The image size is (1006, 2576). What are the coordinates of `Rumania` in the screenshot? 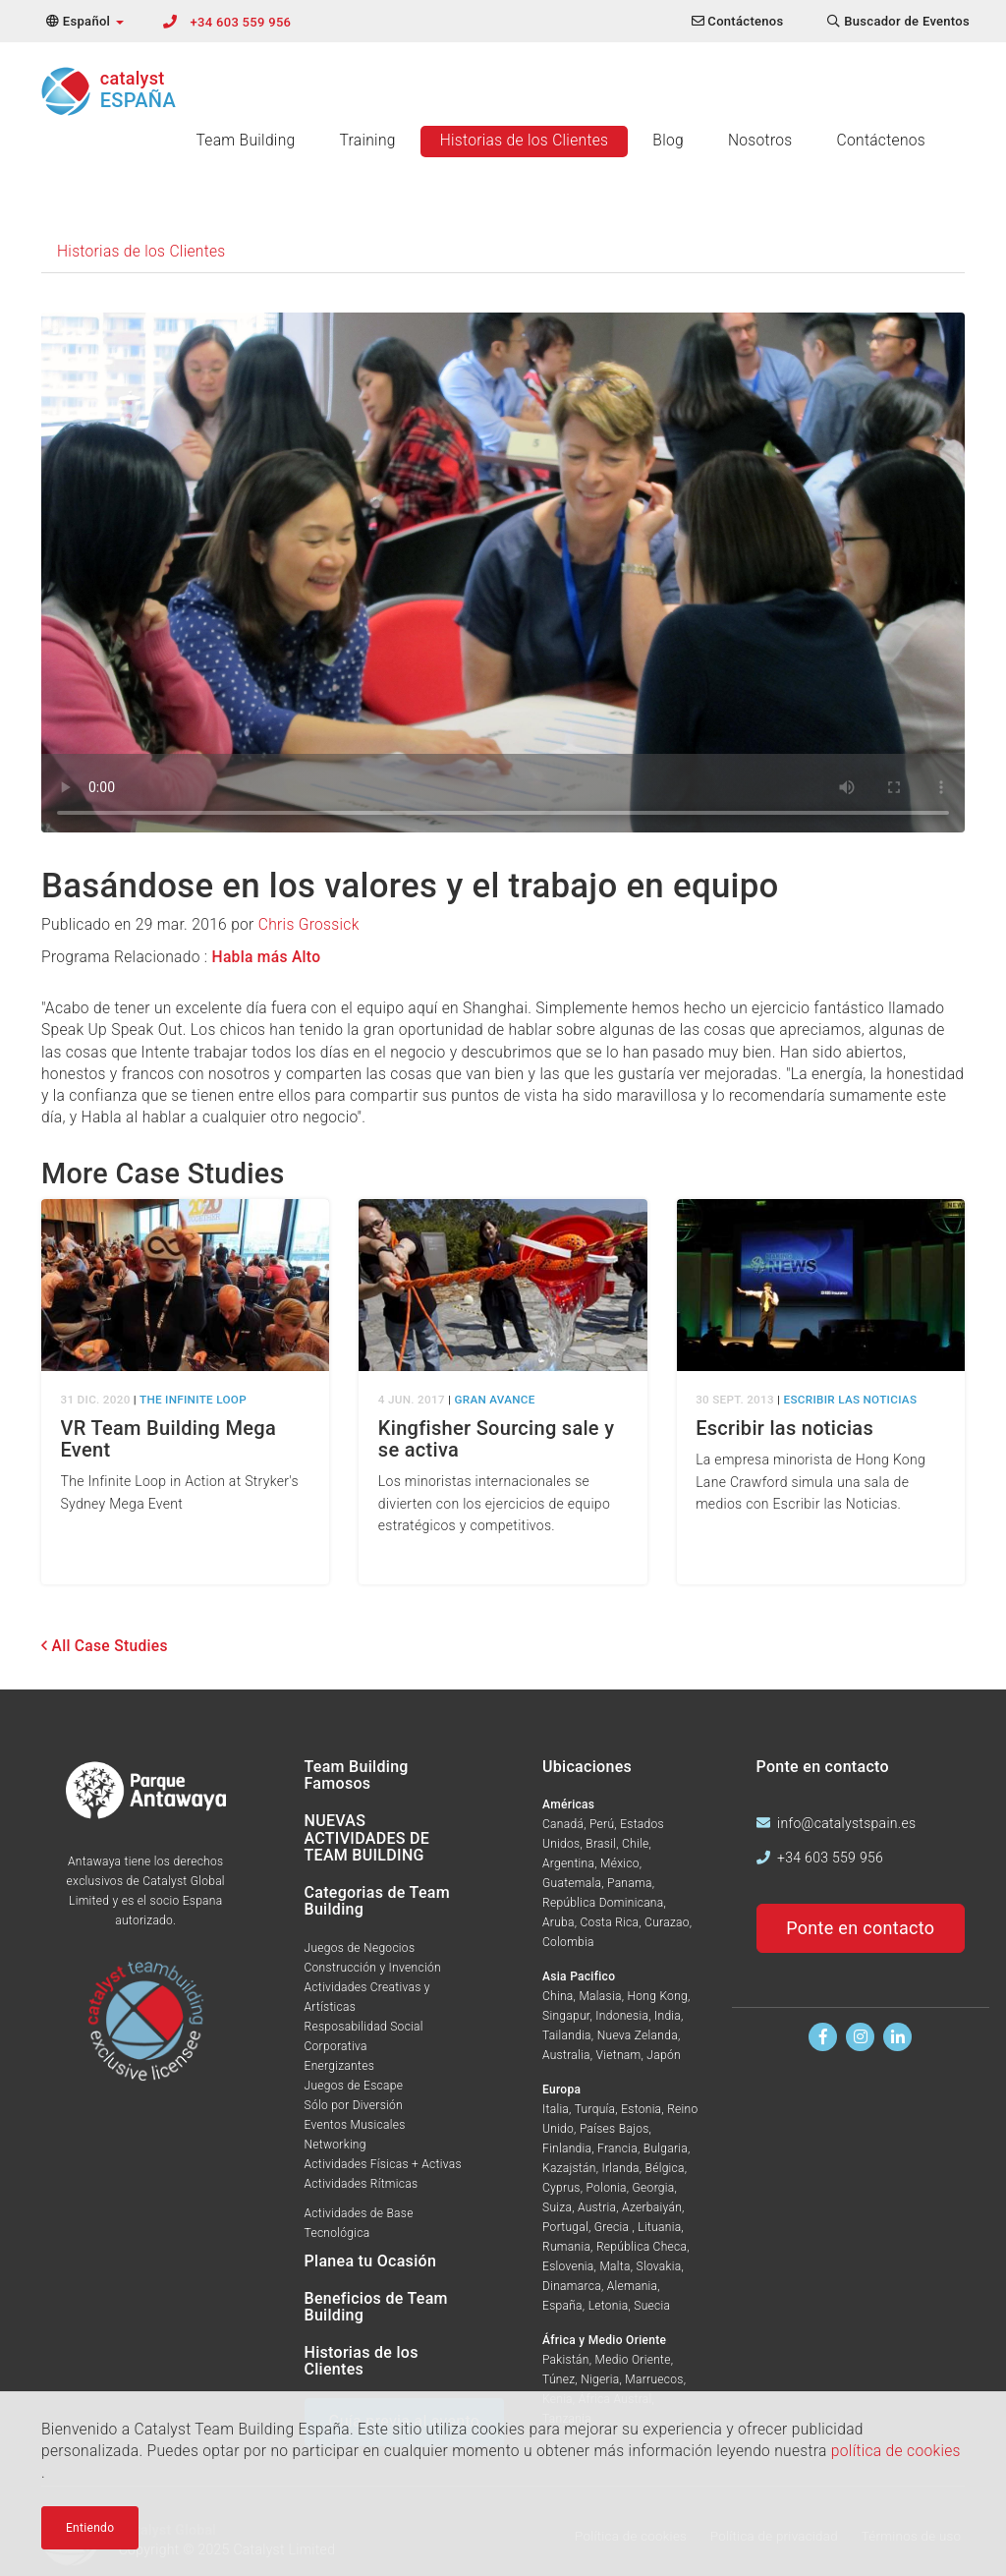 It's located at (566, 2247).